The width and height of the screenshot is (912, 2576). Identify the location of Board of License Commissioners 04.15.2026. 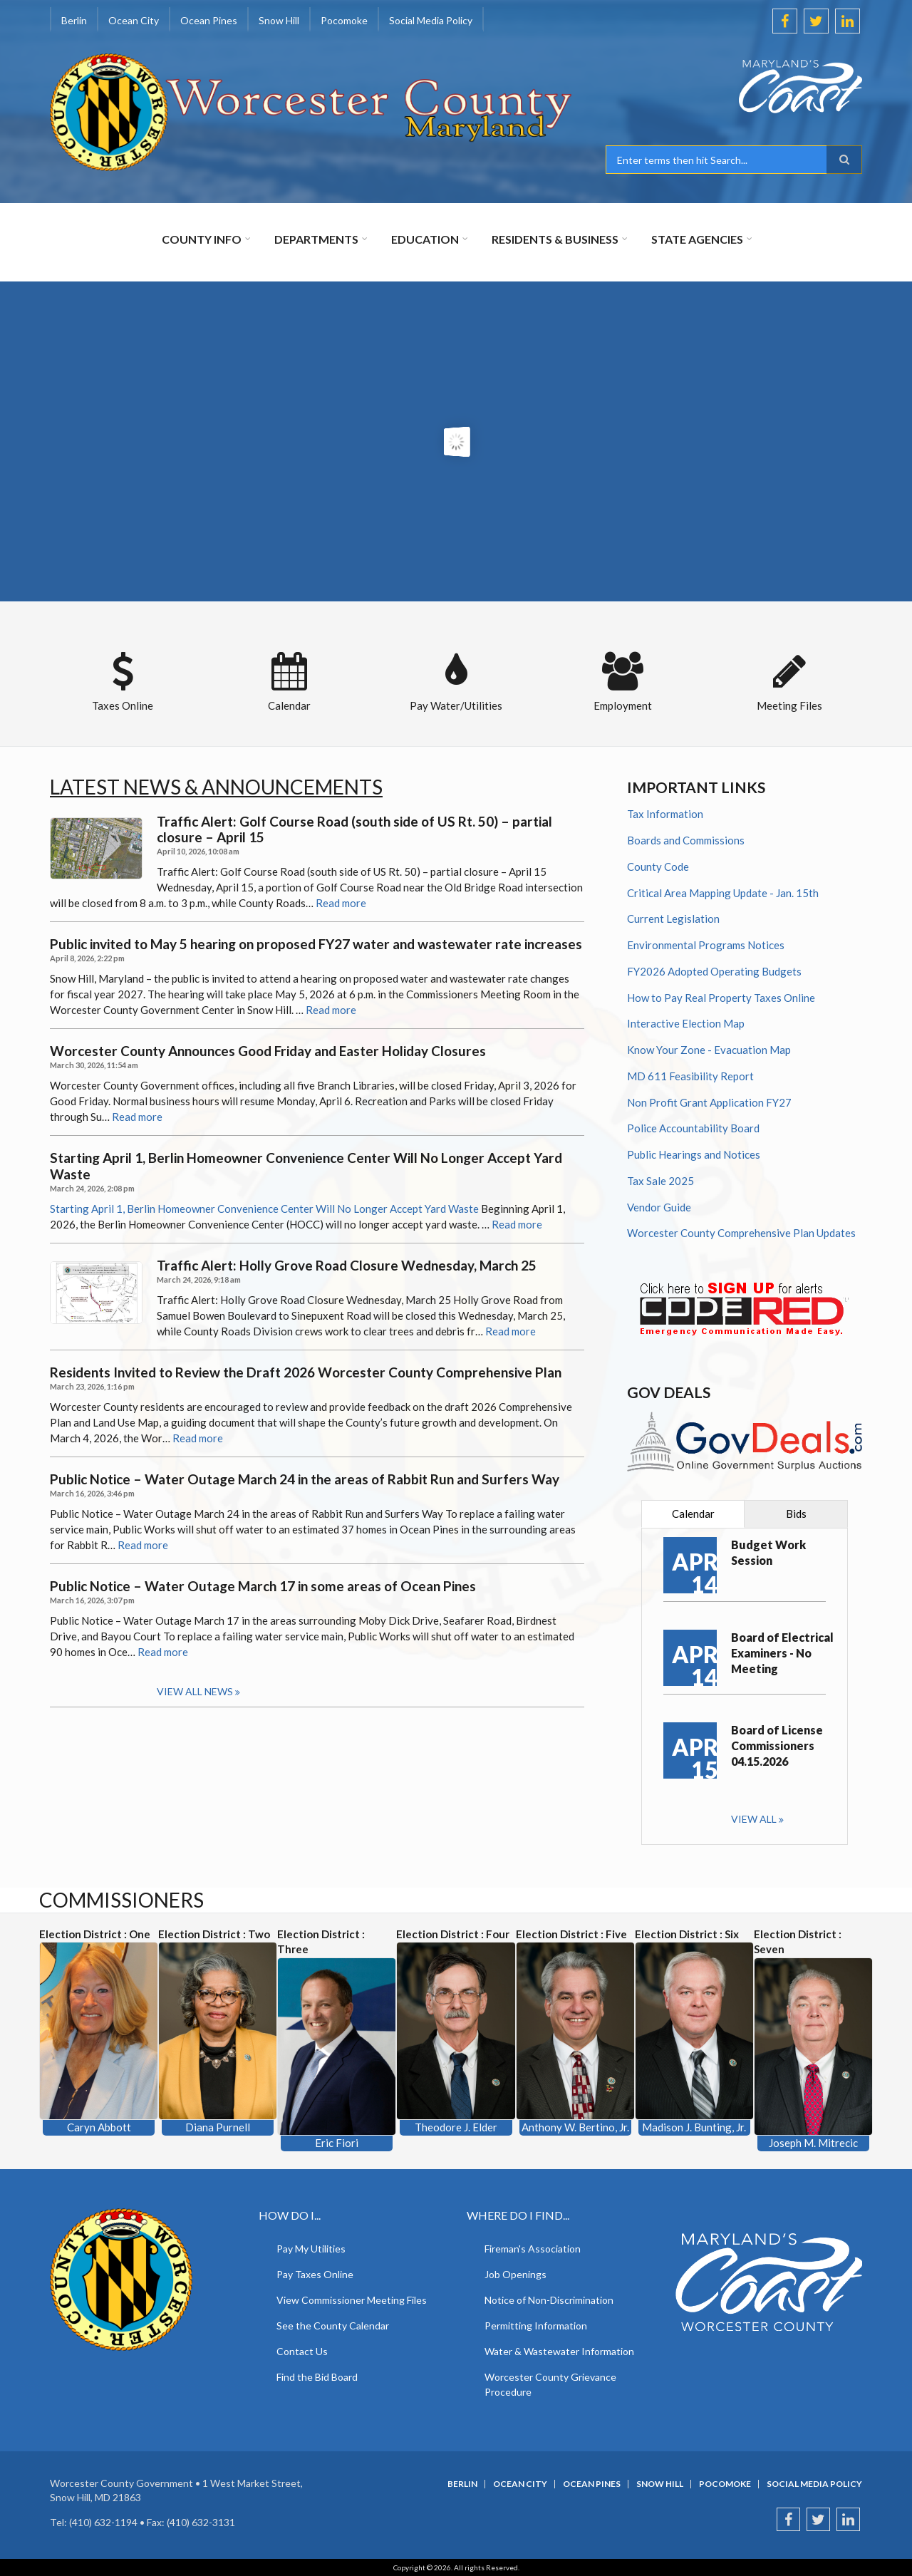
(777, 1745).